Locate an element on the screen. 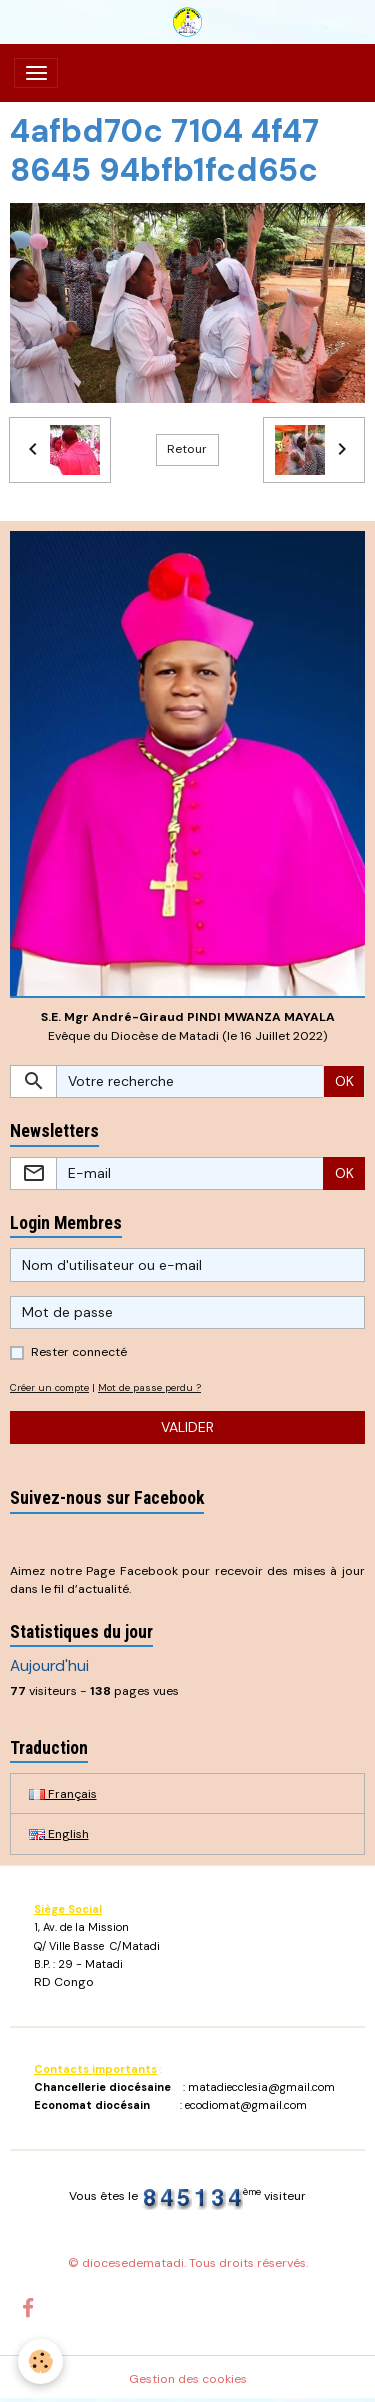 The image size is (375, 2402). English is located at coordinates (59, 1834).